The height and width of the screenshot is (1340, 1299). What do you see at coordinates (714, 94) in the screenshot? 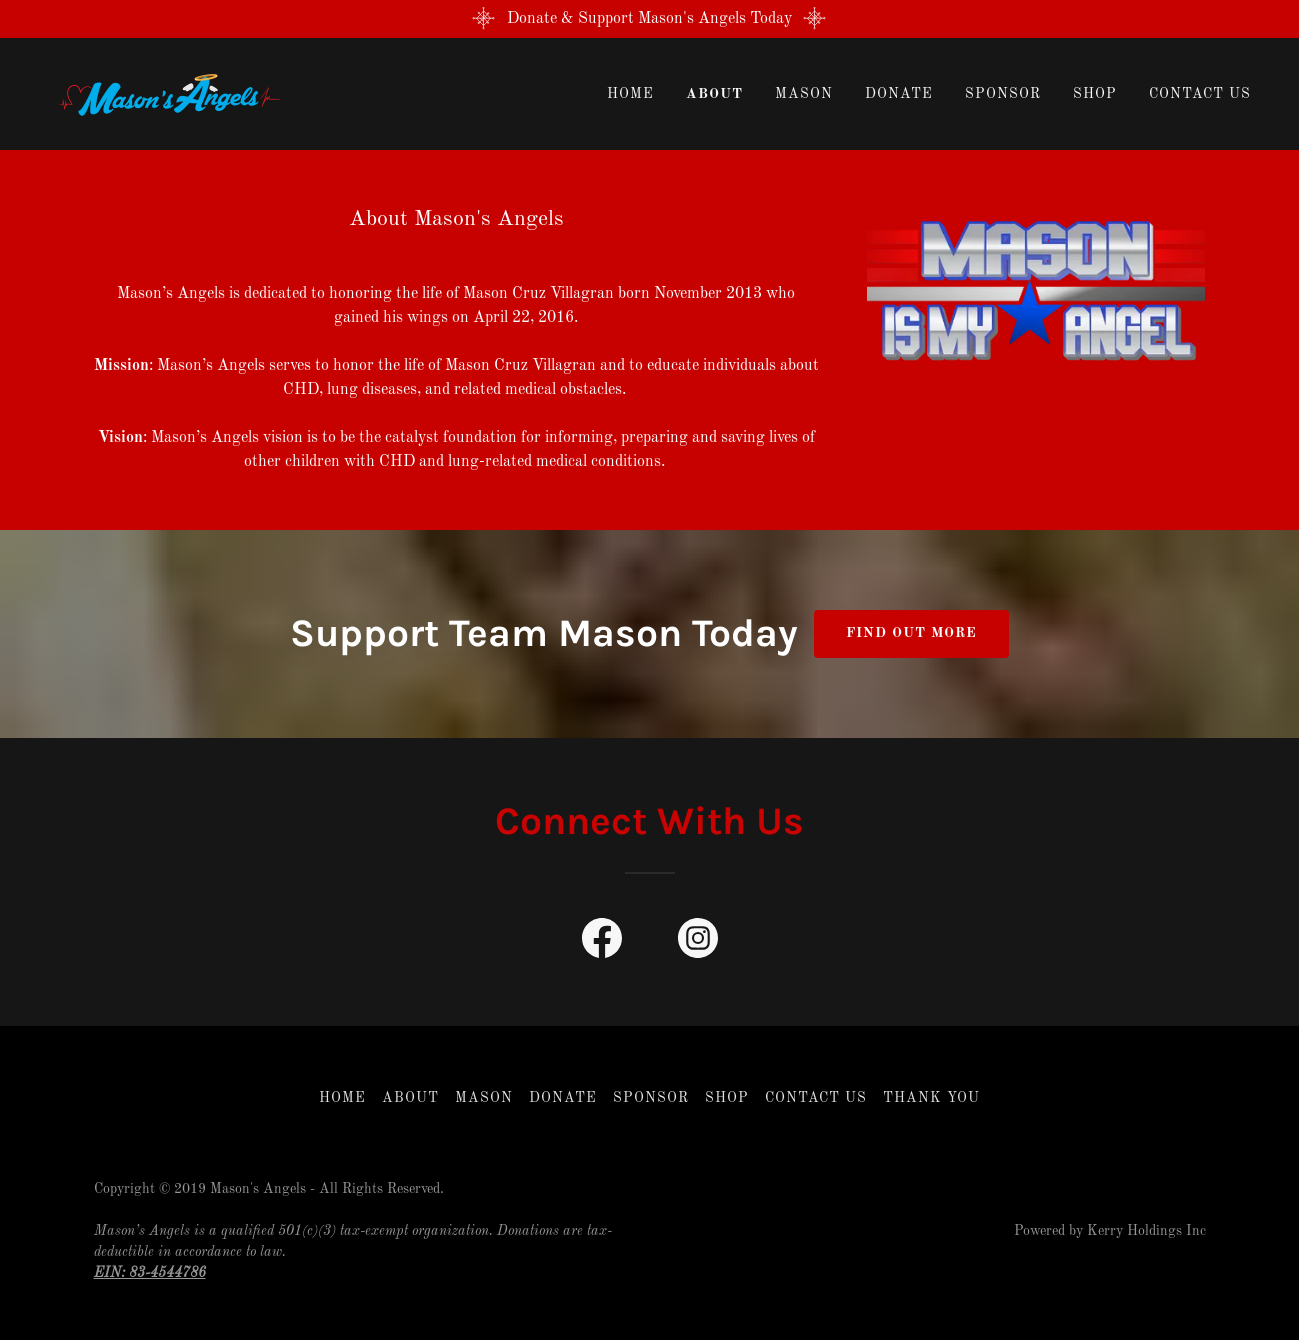
I see `About [link]` at bounding box center [714, 94].